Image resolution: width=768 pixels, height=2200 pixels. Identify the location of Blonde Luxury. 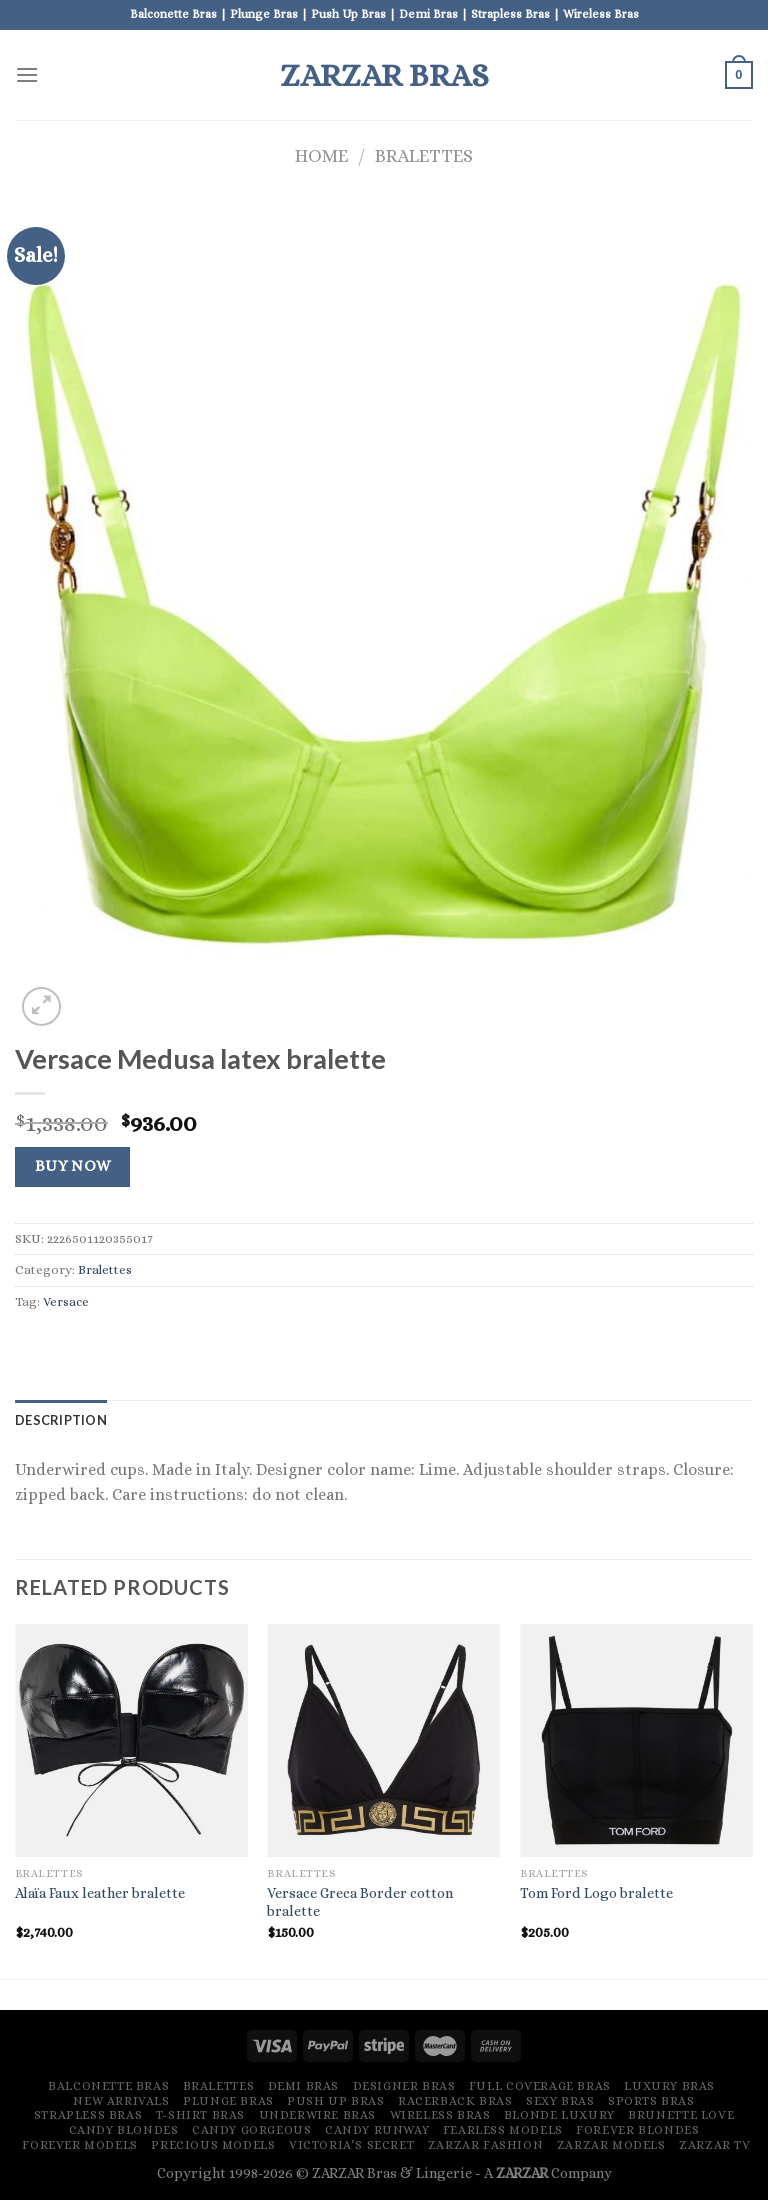
(559, 2115).